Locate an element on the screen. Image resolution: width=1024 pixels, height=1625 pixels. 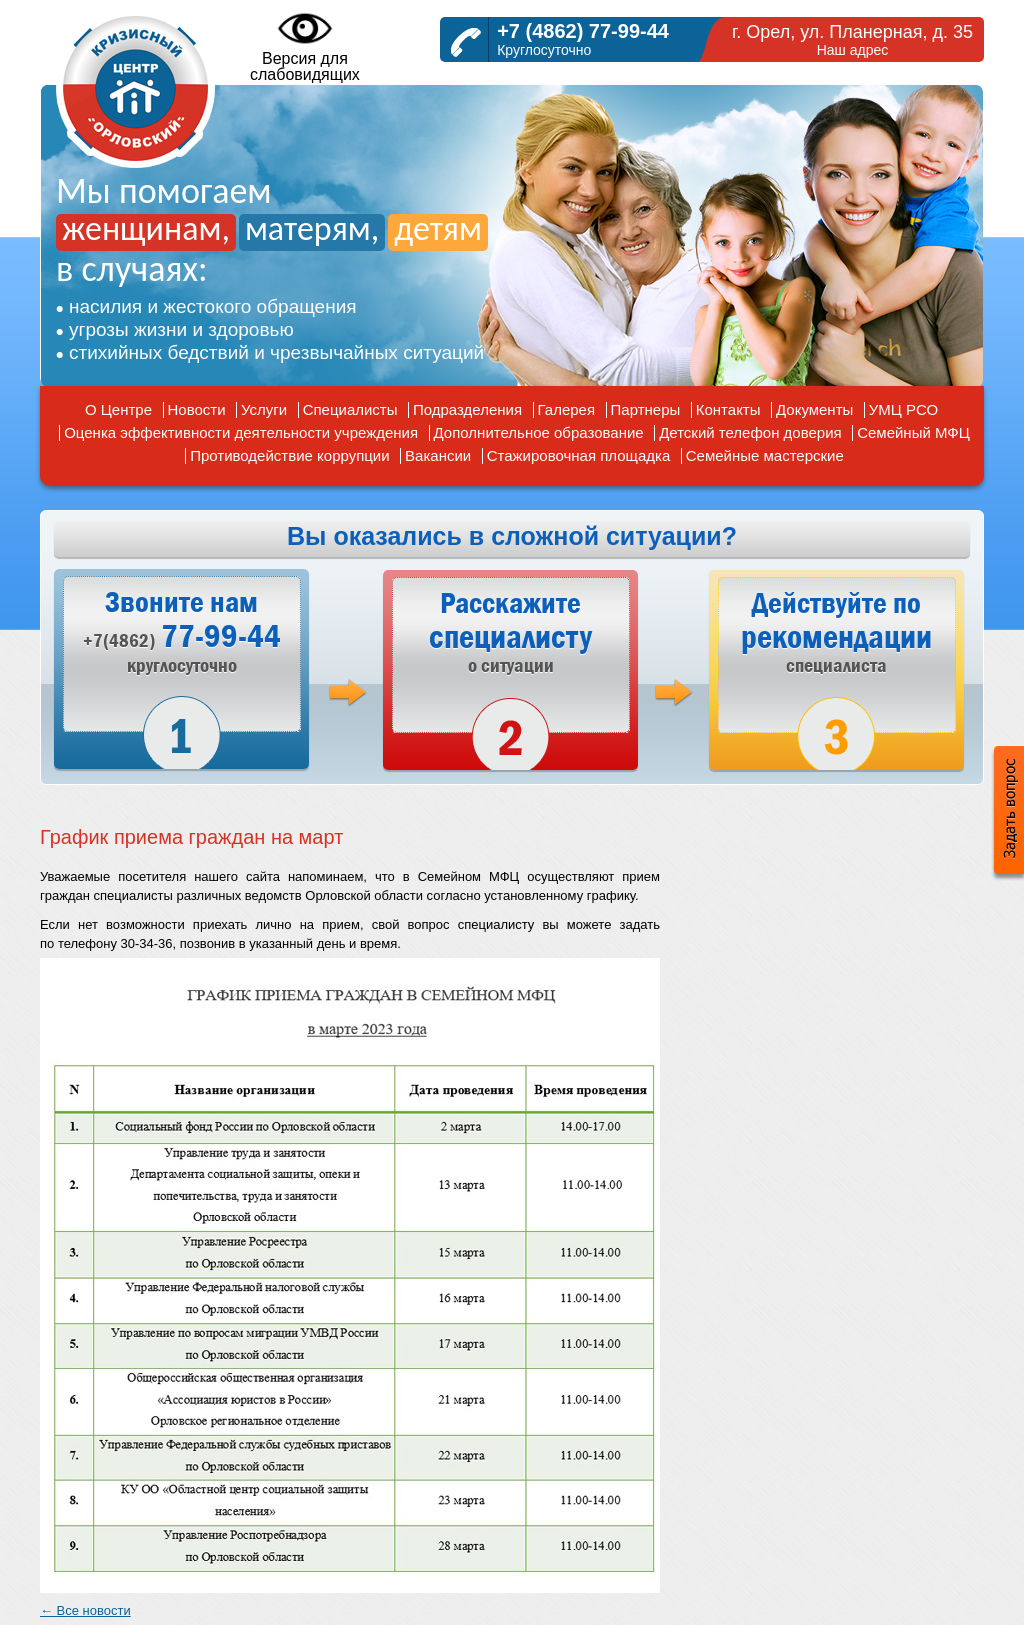
Стажировочная площадка is located at coordinates (579, 455).